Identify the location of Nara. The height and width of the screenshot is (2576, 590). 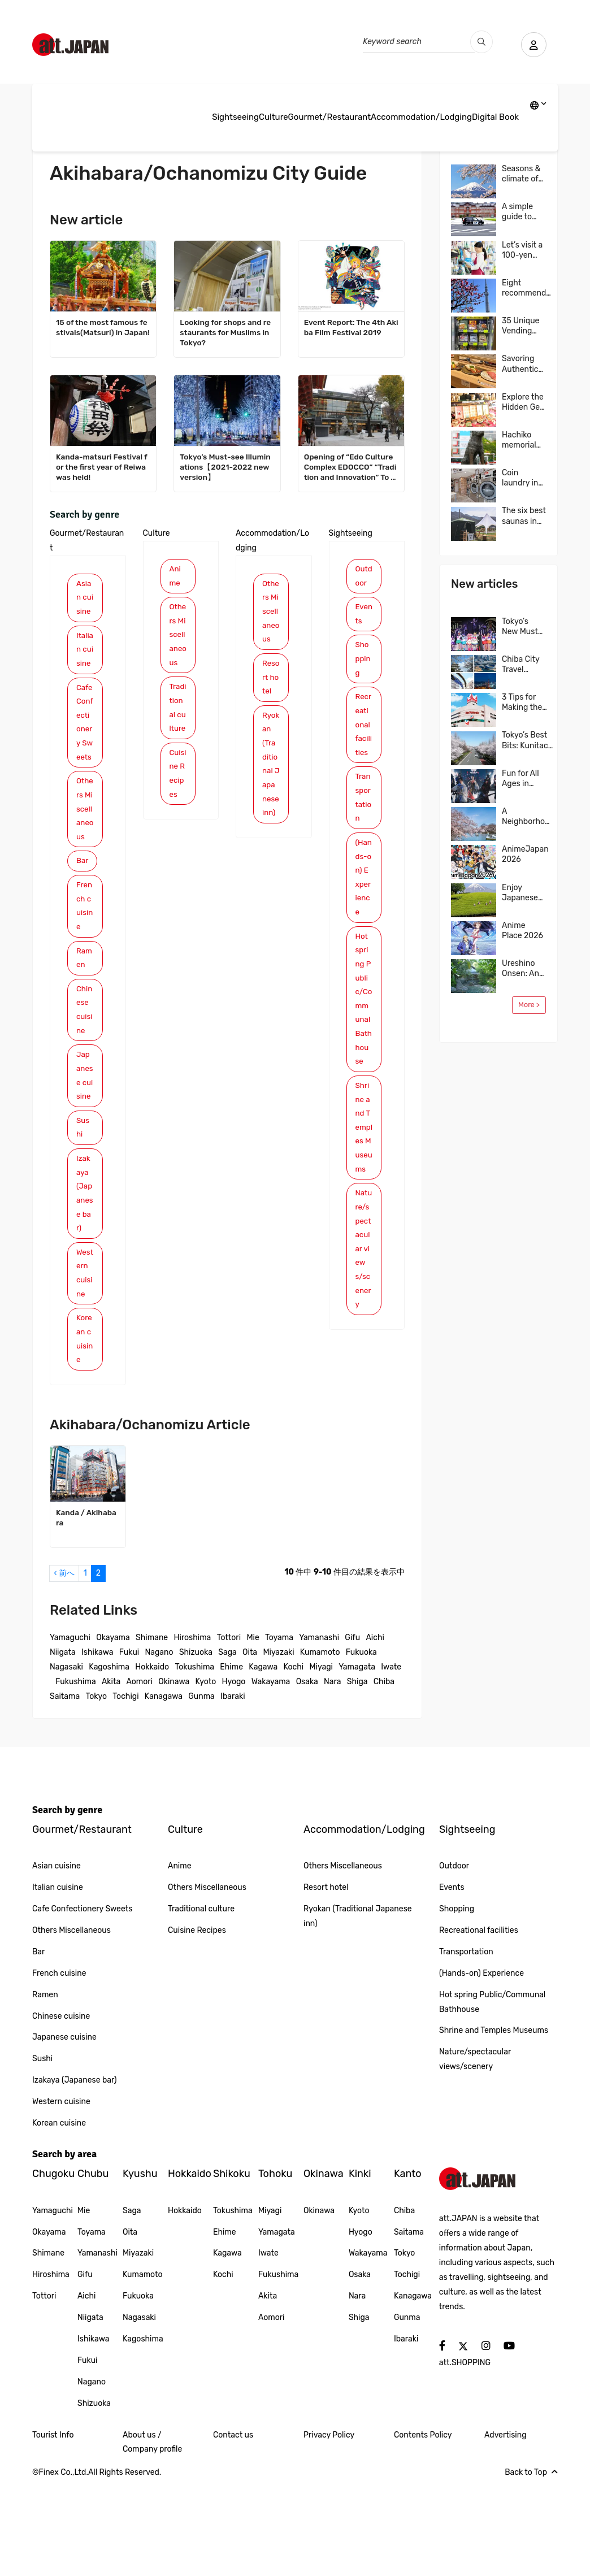
(332, 1774).